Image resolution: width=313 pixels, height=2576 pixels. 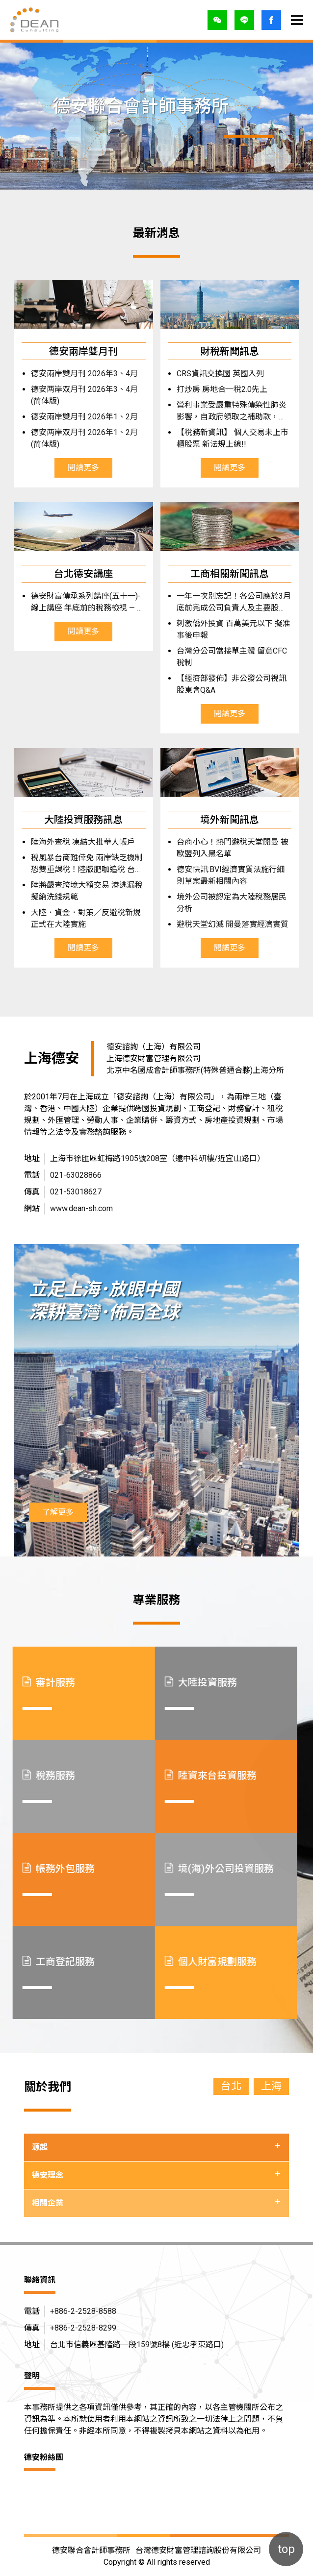 What do you see at coordinates (220, 656) in the screenshot?
I see `台灣分公司當接單主體 留意CFC稅制` at bounding box center [220, 656].